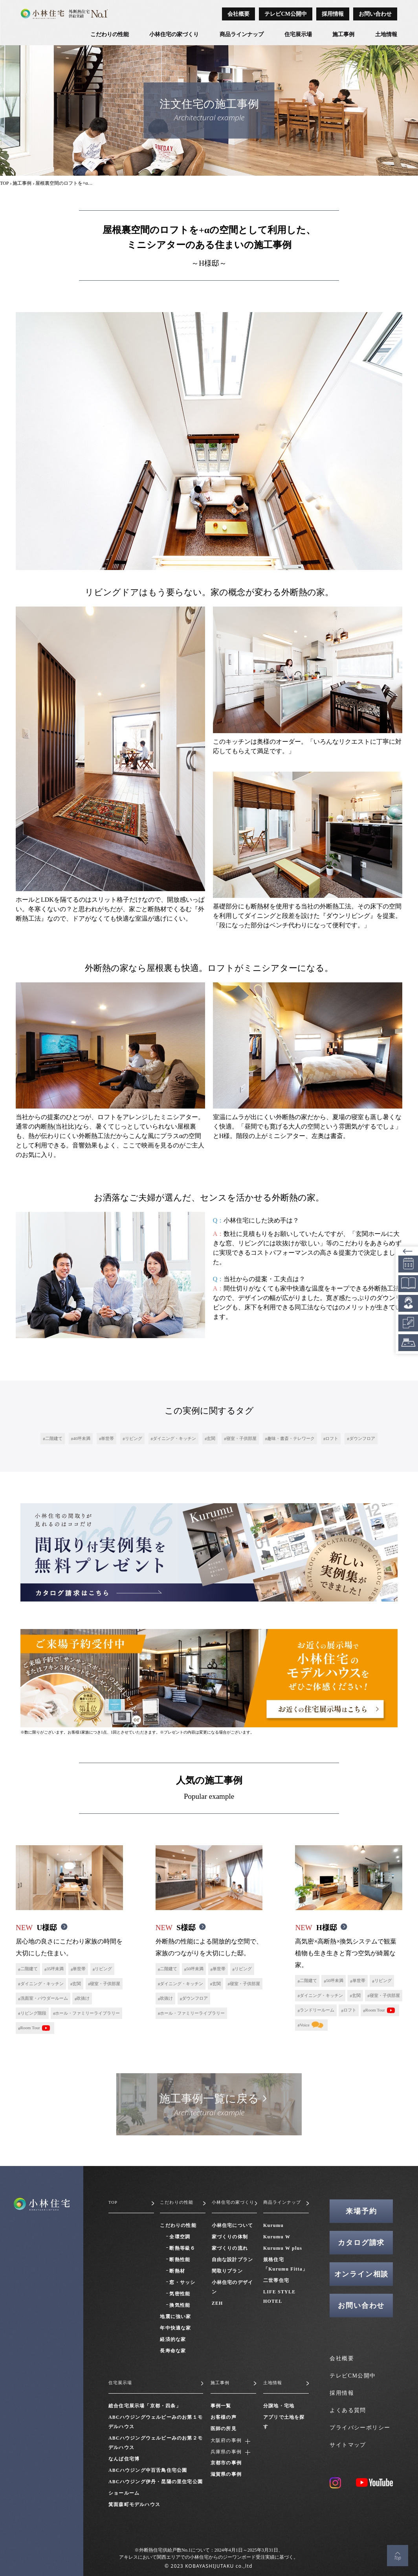  Describe the element at coordinates (273, 2225) in the screenshot. I see `Kurumu` at that location.